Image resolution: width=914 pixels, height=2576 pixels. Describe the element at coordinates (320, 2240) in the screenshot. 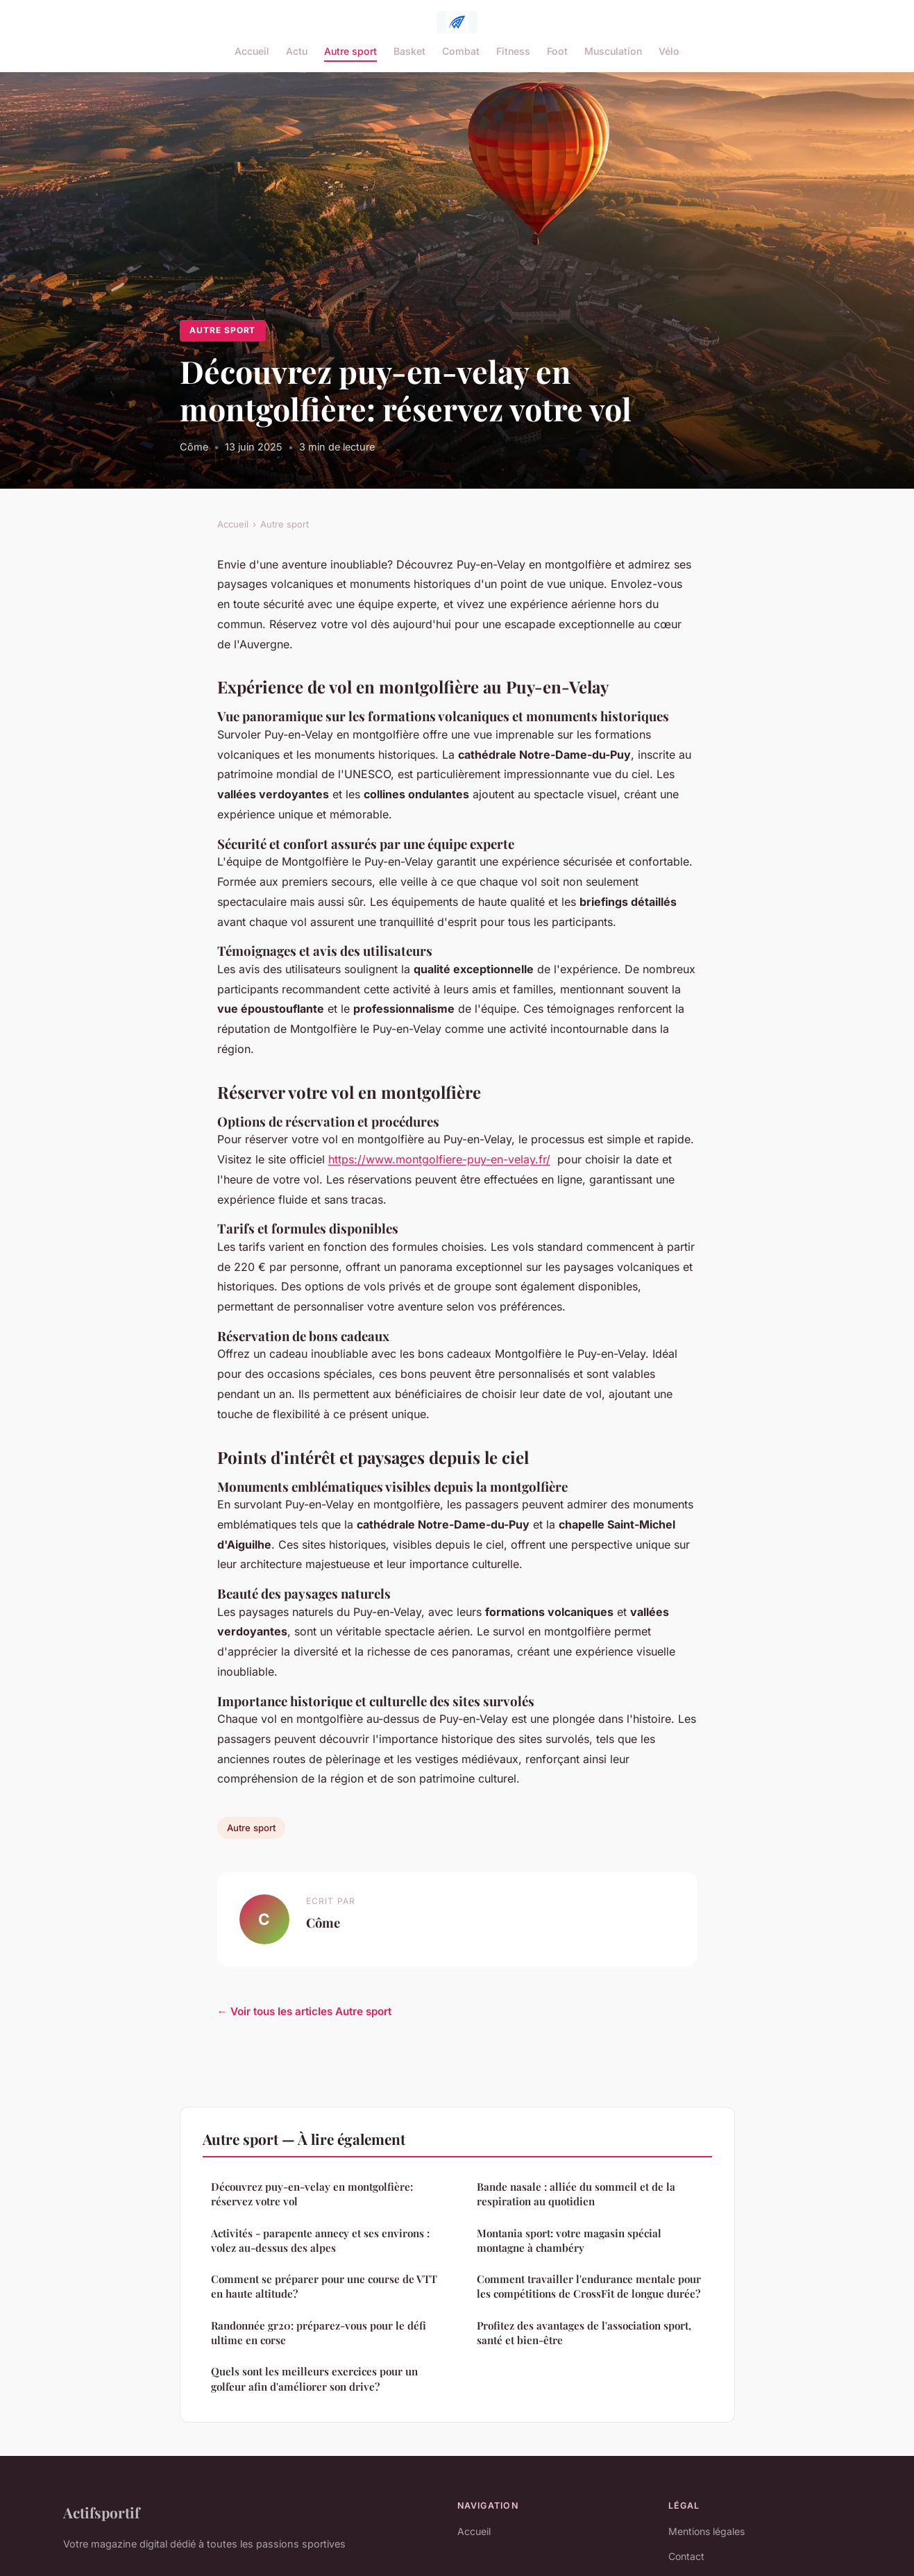

I see `Activités - parapente annecy et ses environs : volez au-dessus des alpes` at that location.